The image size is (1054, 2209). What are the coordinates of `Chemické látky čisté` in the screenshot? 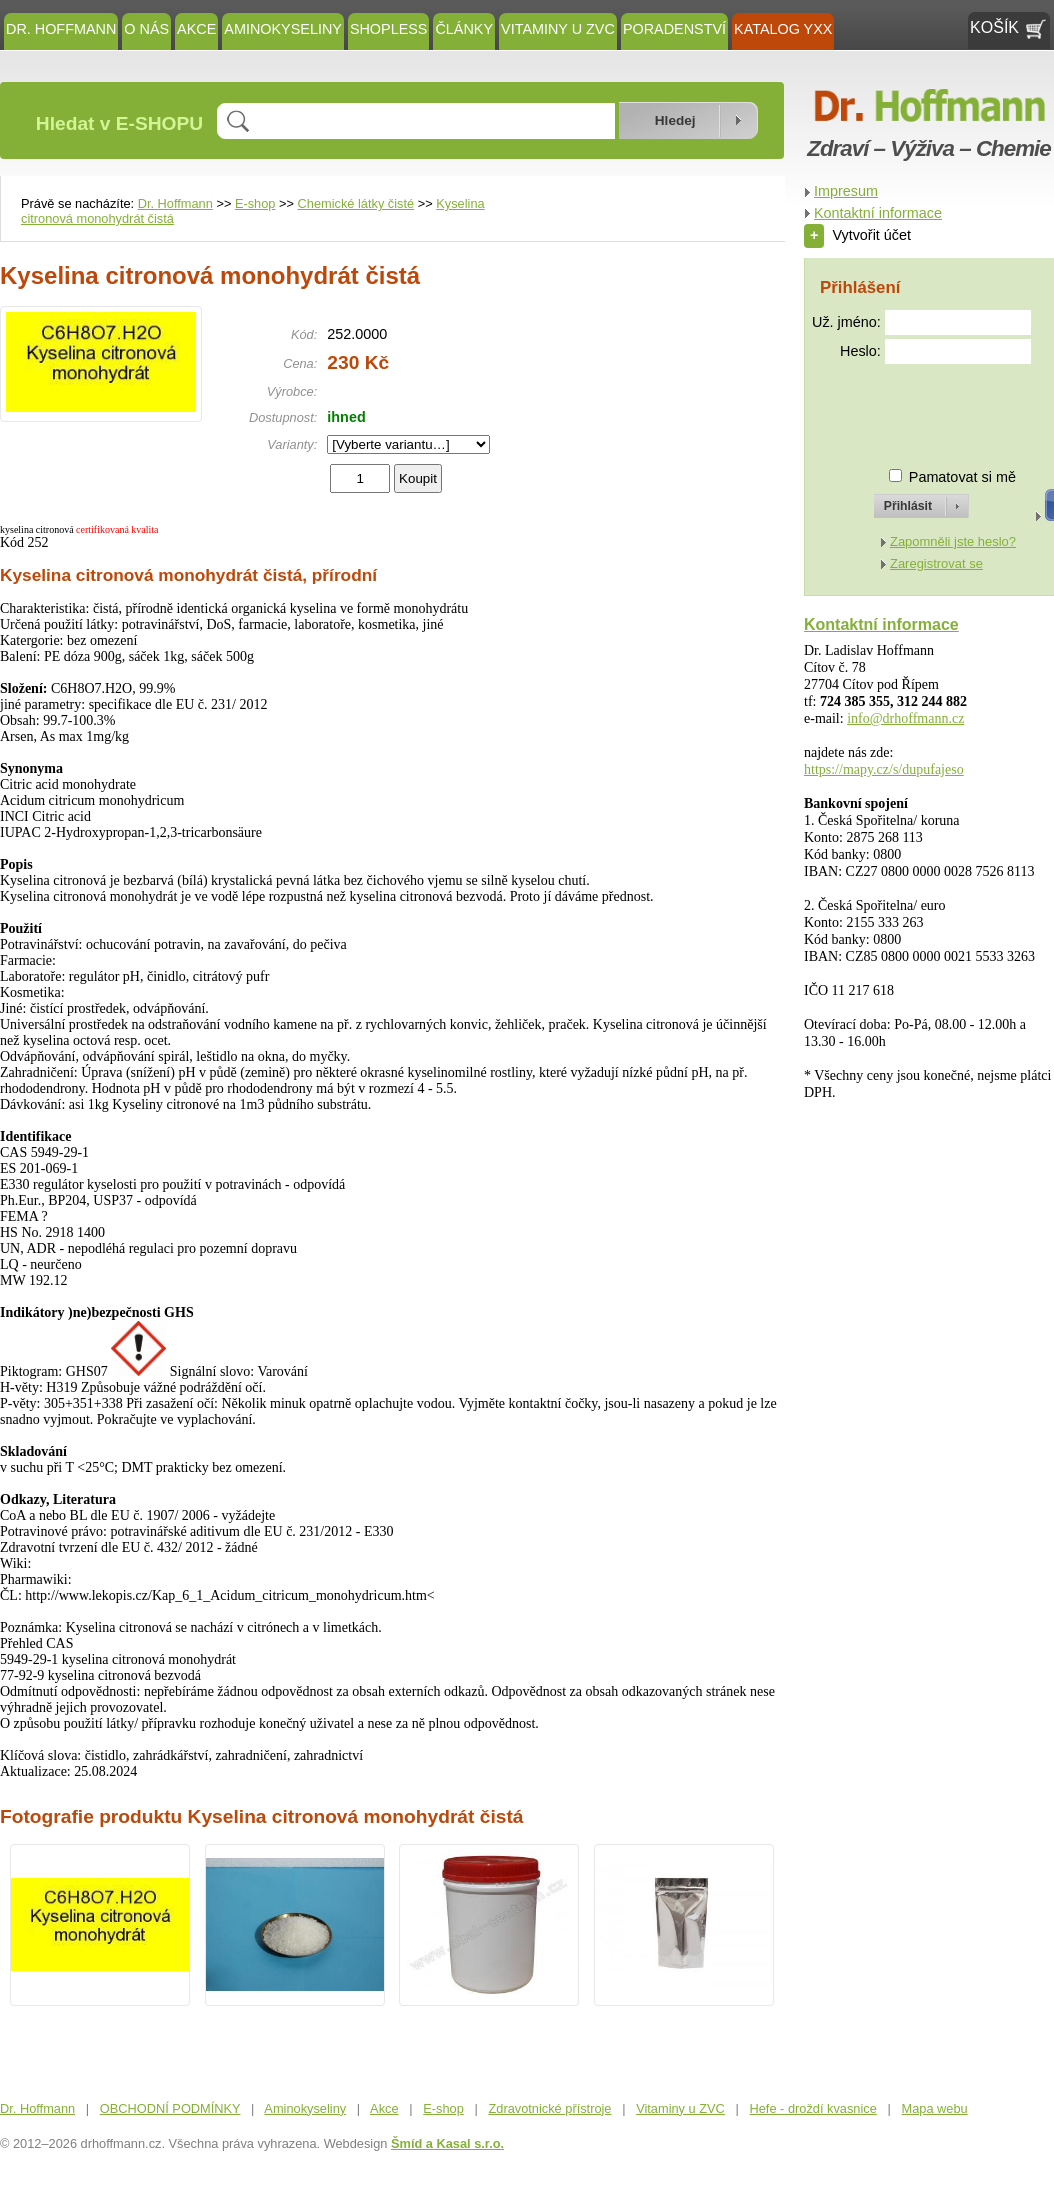 It's located at (356, 203).